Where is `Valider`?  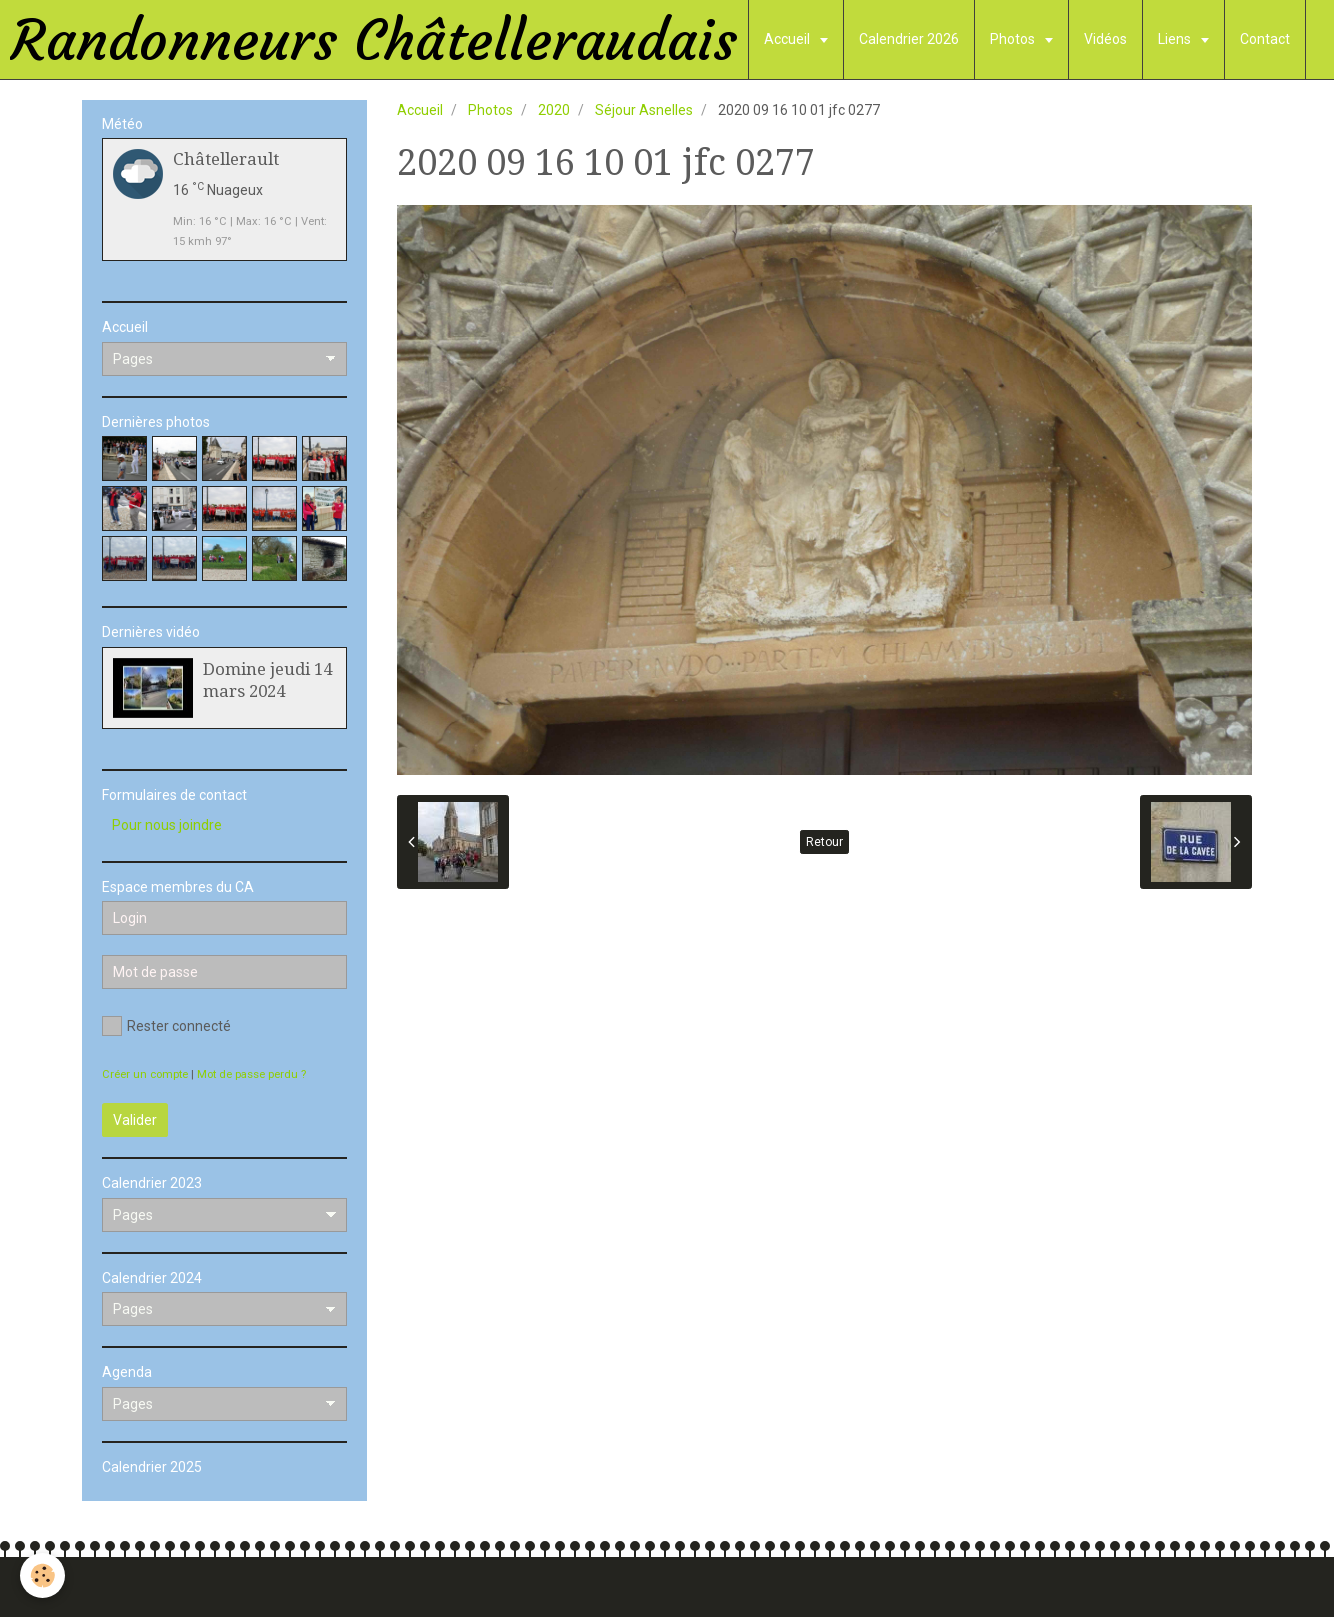
Valider is located at coordinates (135, 1120).